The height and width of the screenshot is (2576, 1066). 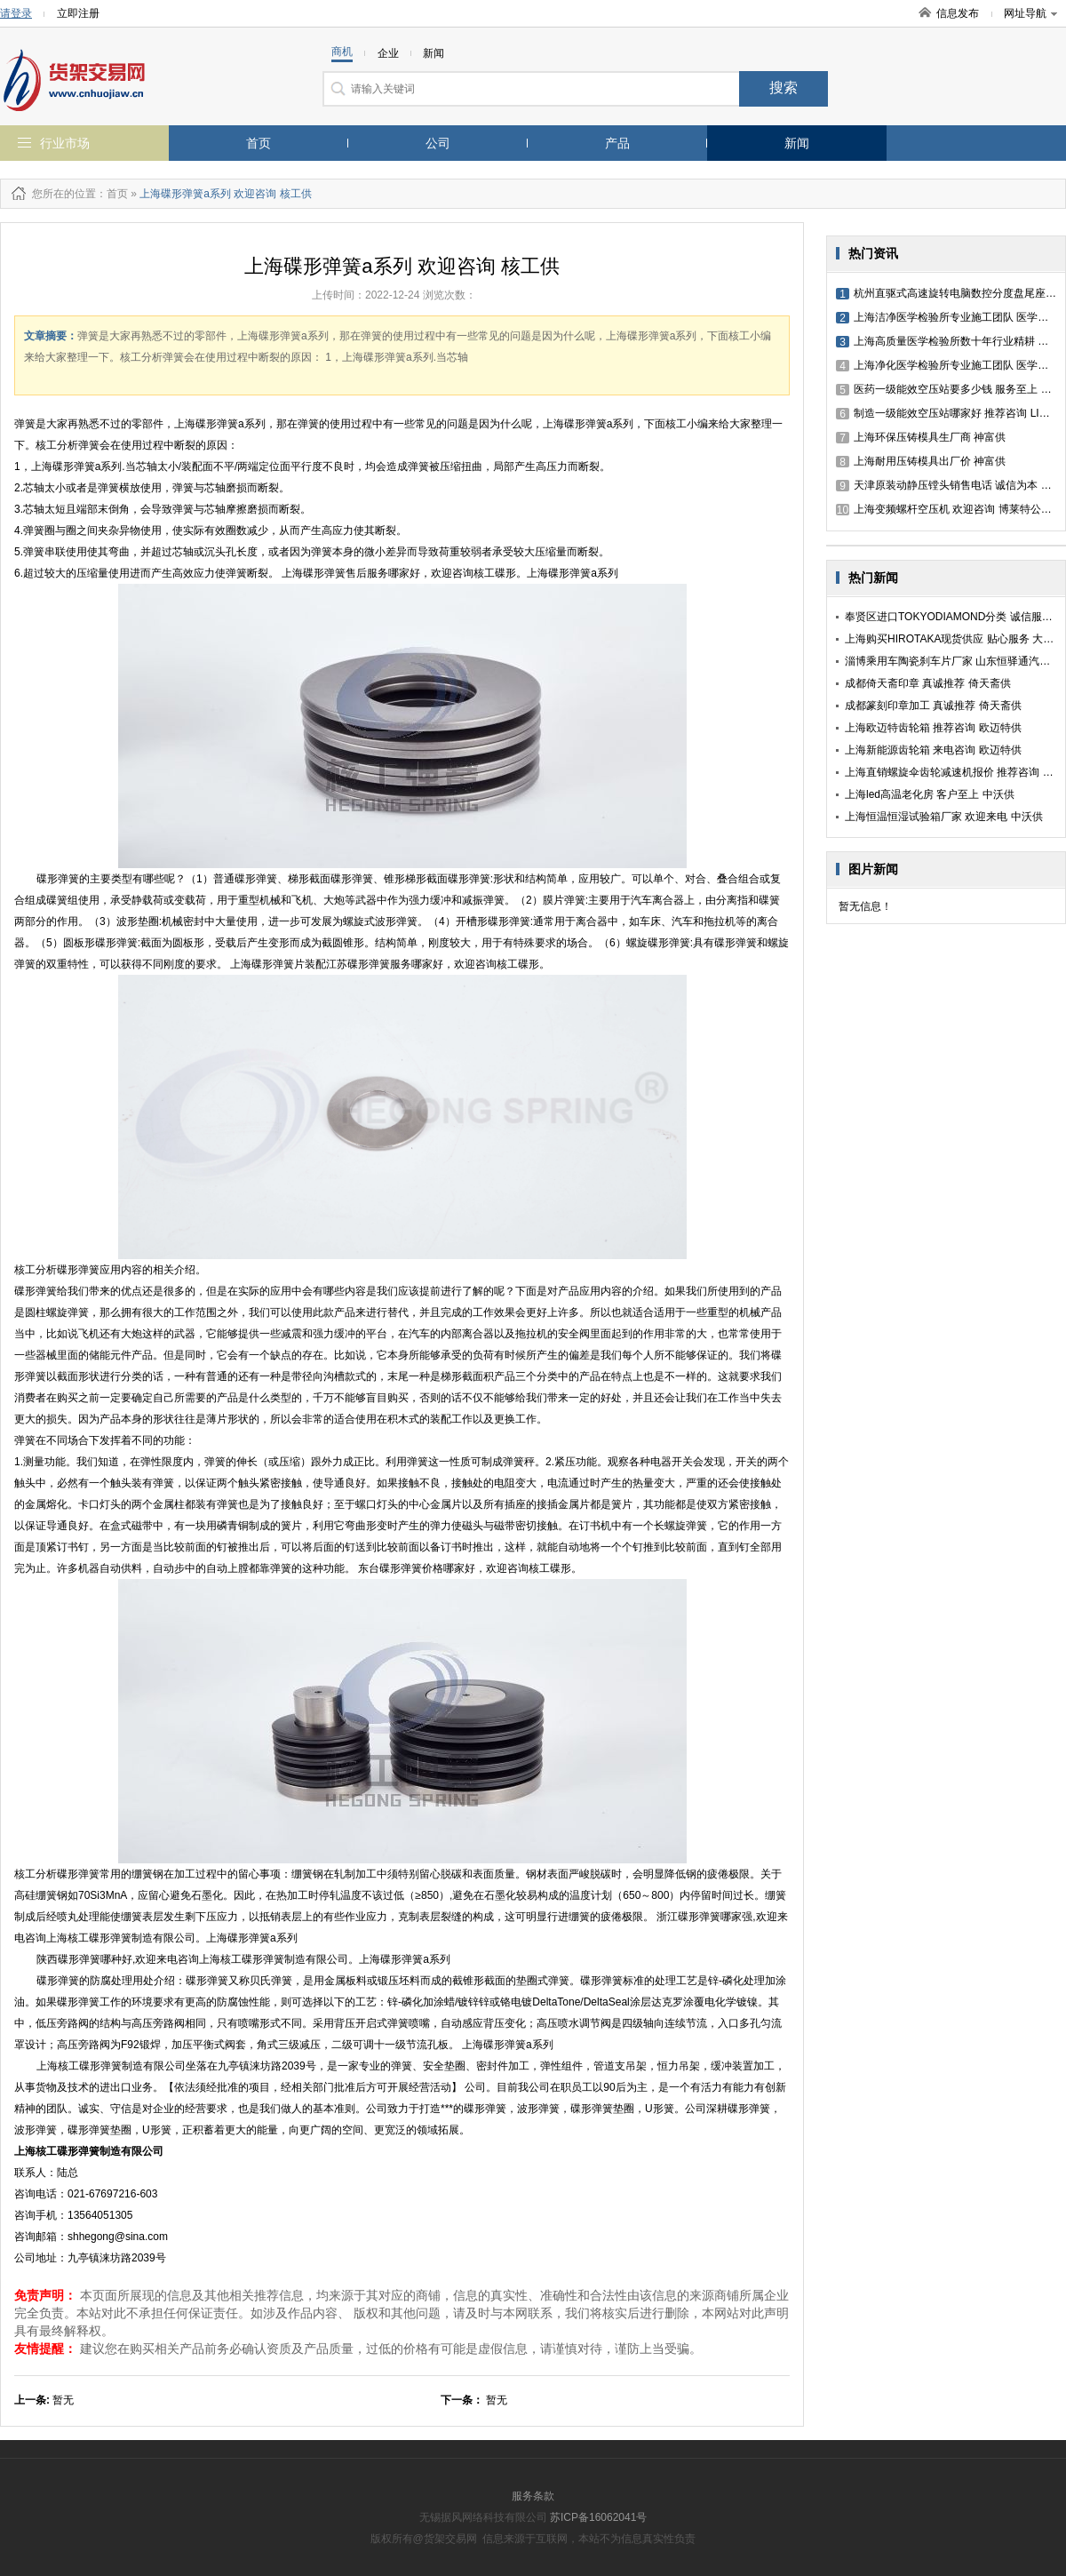 I want to click on 上海耐用压铸模具出厂价 神富供, so click(x=921, y=461).